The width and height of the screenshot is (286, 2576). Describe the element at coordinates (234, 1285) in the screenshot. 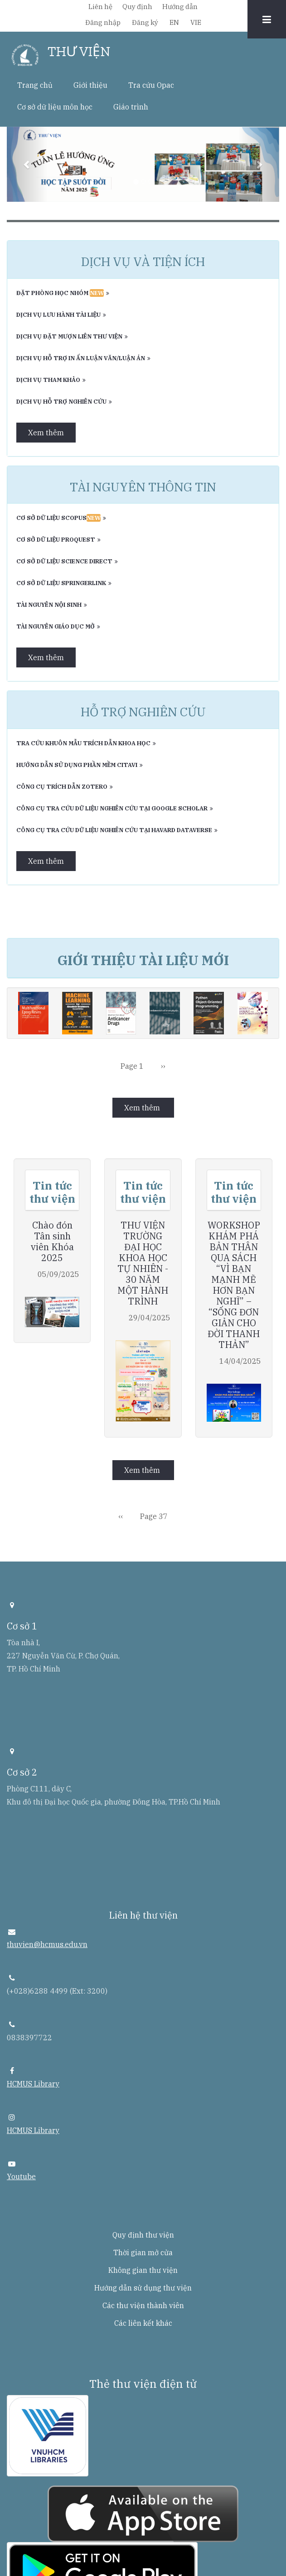

I see `WORKSHOP KHÁM PHÁ BẢN THÂN QUA SÁCH “VÌ BẠN MẠNH MẼ HƠN BẠN NGHĨ” – “SỐNG ĐƠN GIẢN CHO ĐỜI THANH THẢN”` at that location.